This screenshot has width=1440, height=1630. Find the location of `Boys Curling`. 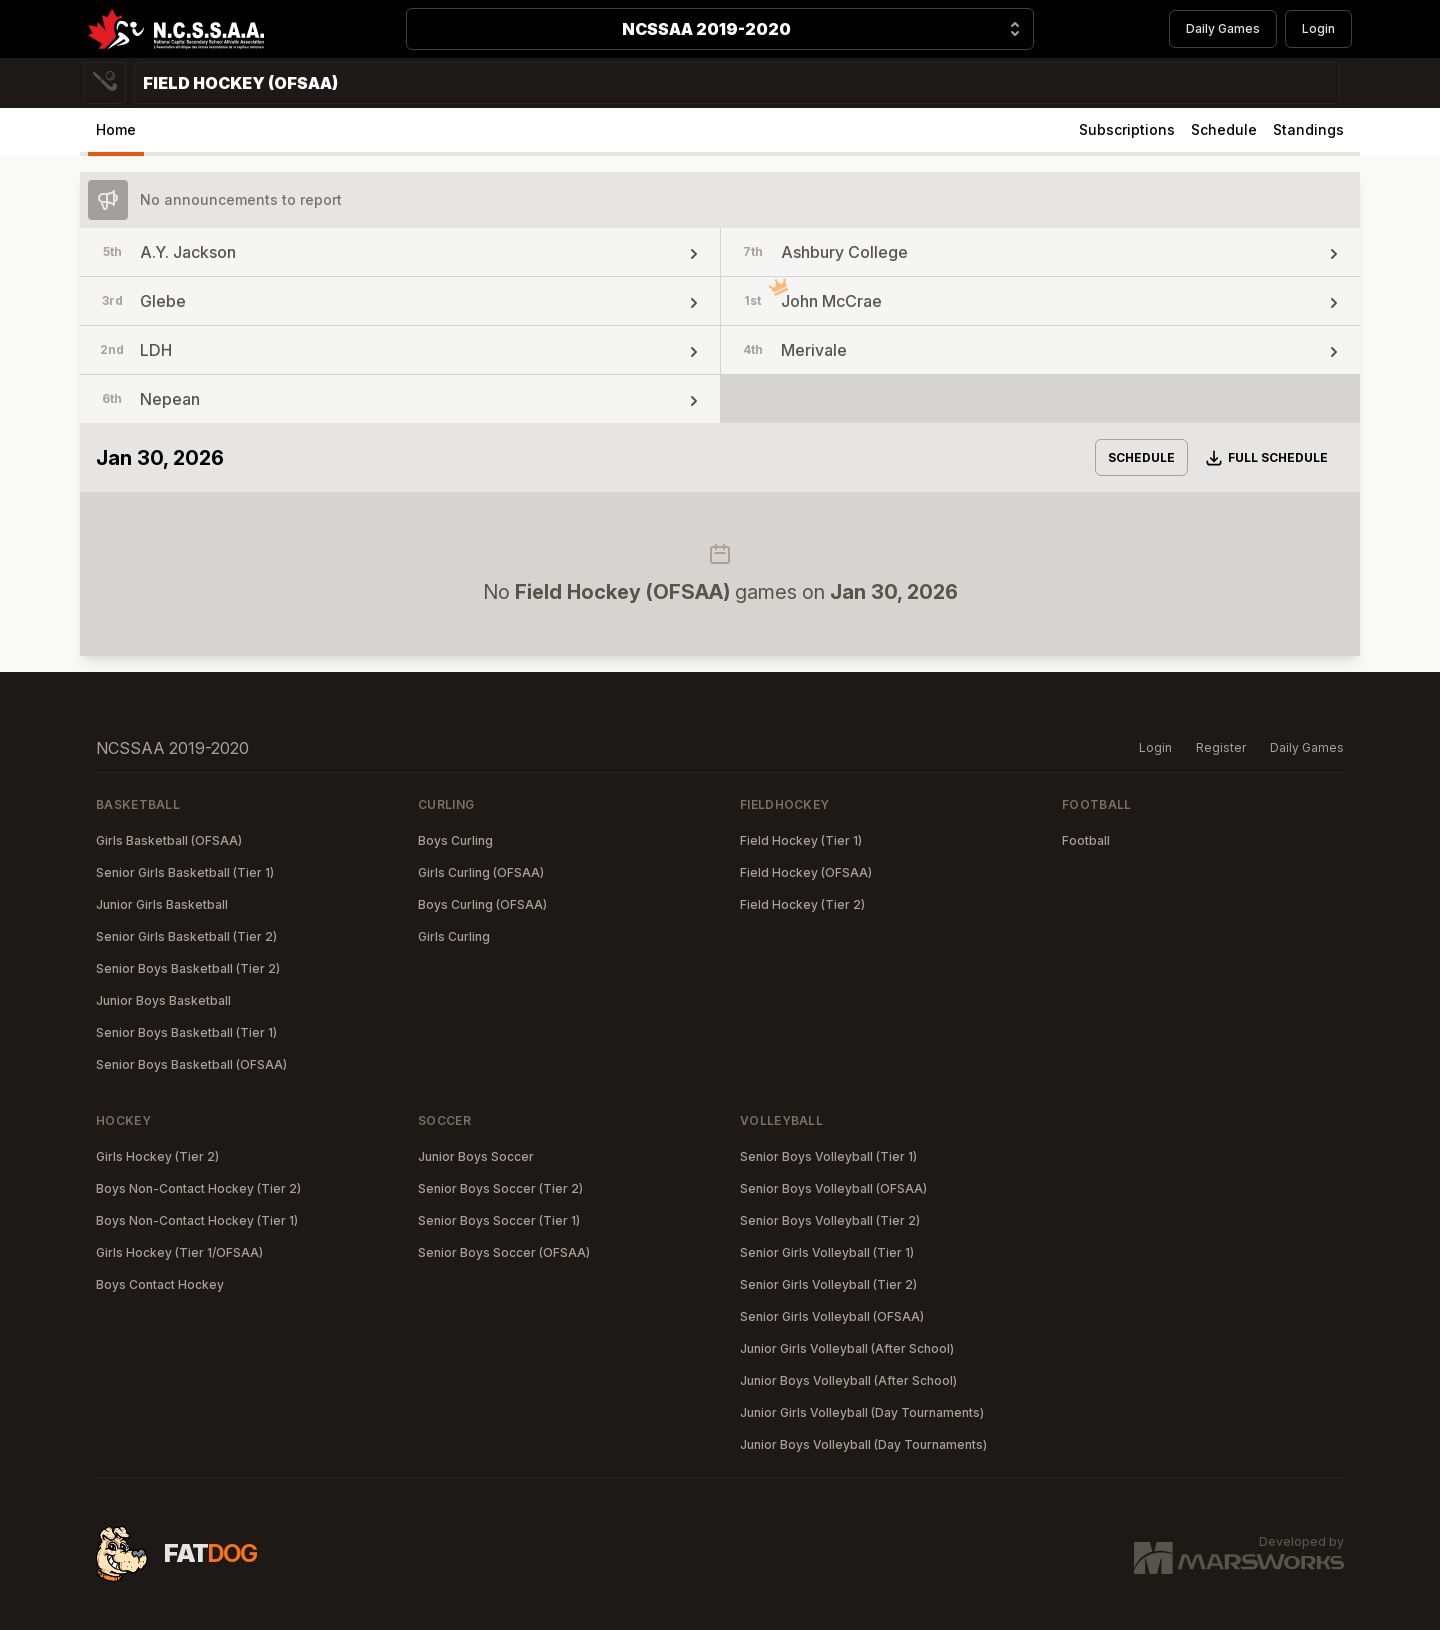

Boys Curling is located at coordinates (455, 840).